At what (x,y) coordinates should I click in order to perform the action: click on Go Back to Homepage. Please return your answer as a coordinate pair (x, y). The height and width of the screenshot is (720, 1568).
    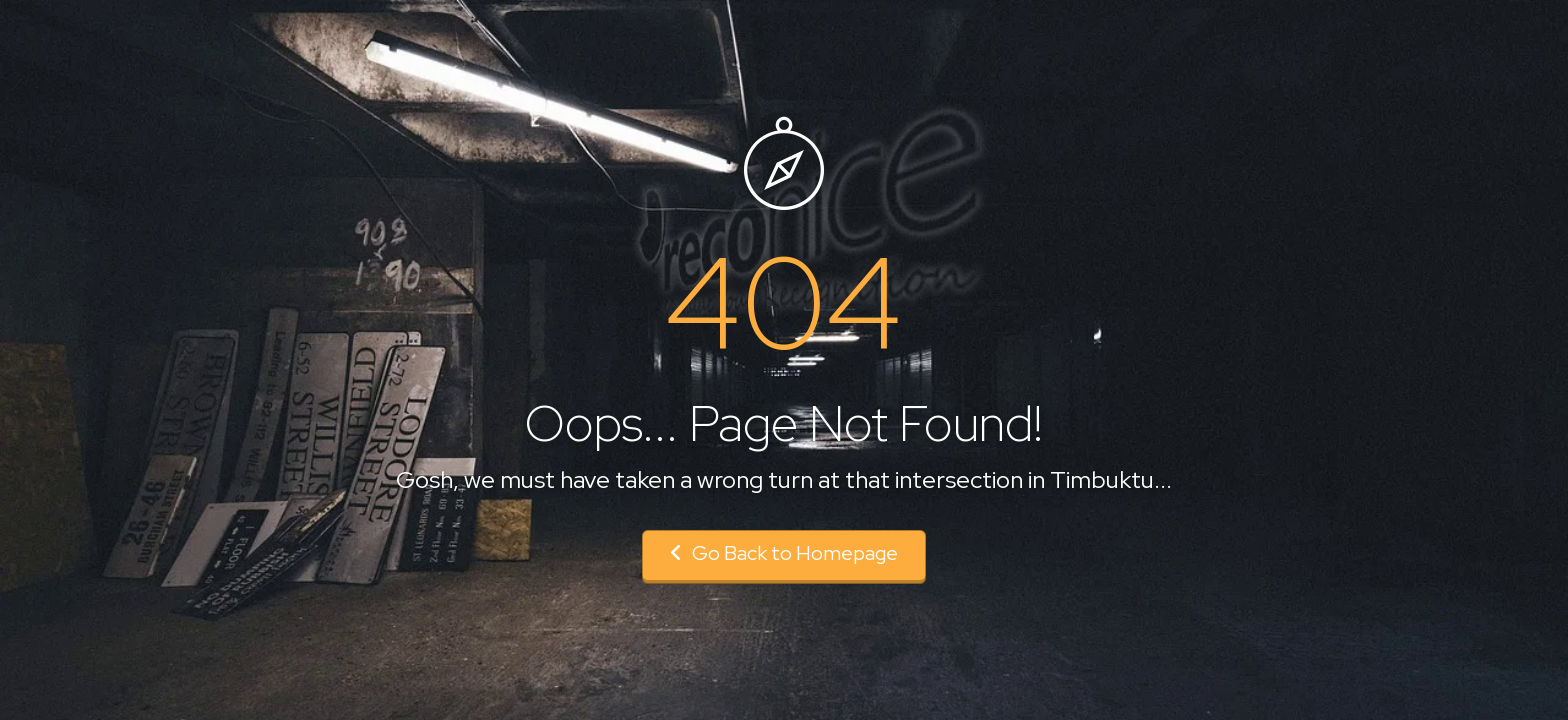
    Looking at the image, I should click on (784, 553).